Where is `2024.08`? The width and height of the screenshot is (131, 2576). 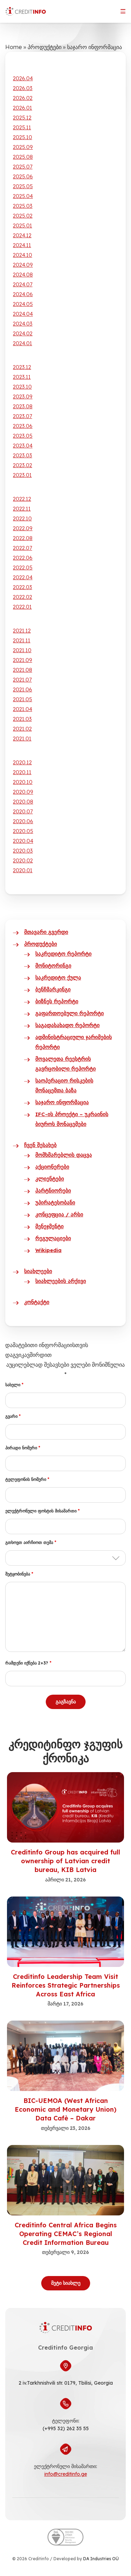 2024.08 is located at coordinates (23, 274).